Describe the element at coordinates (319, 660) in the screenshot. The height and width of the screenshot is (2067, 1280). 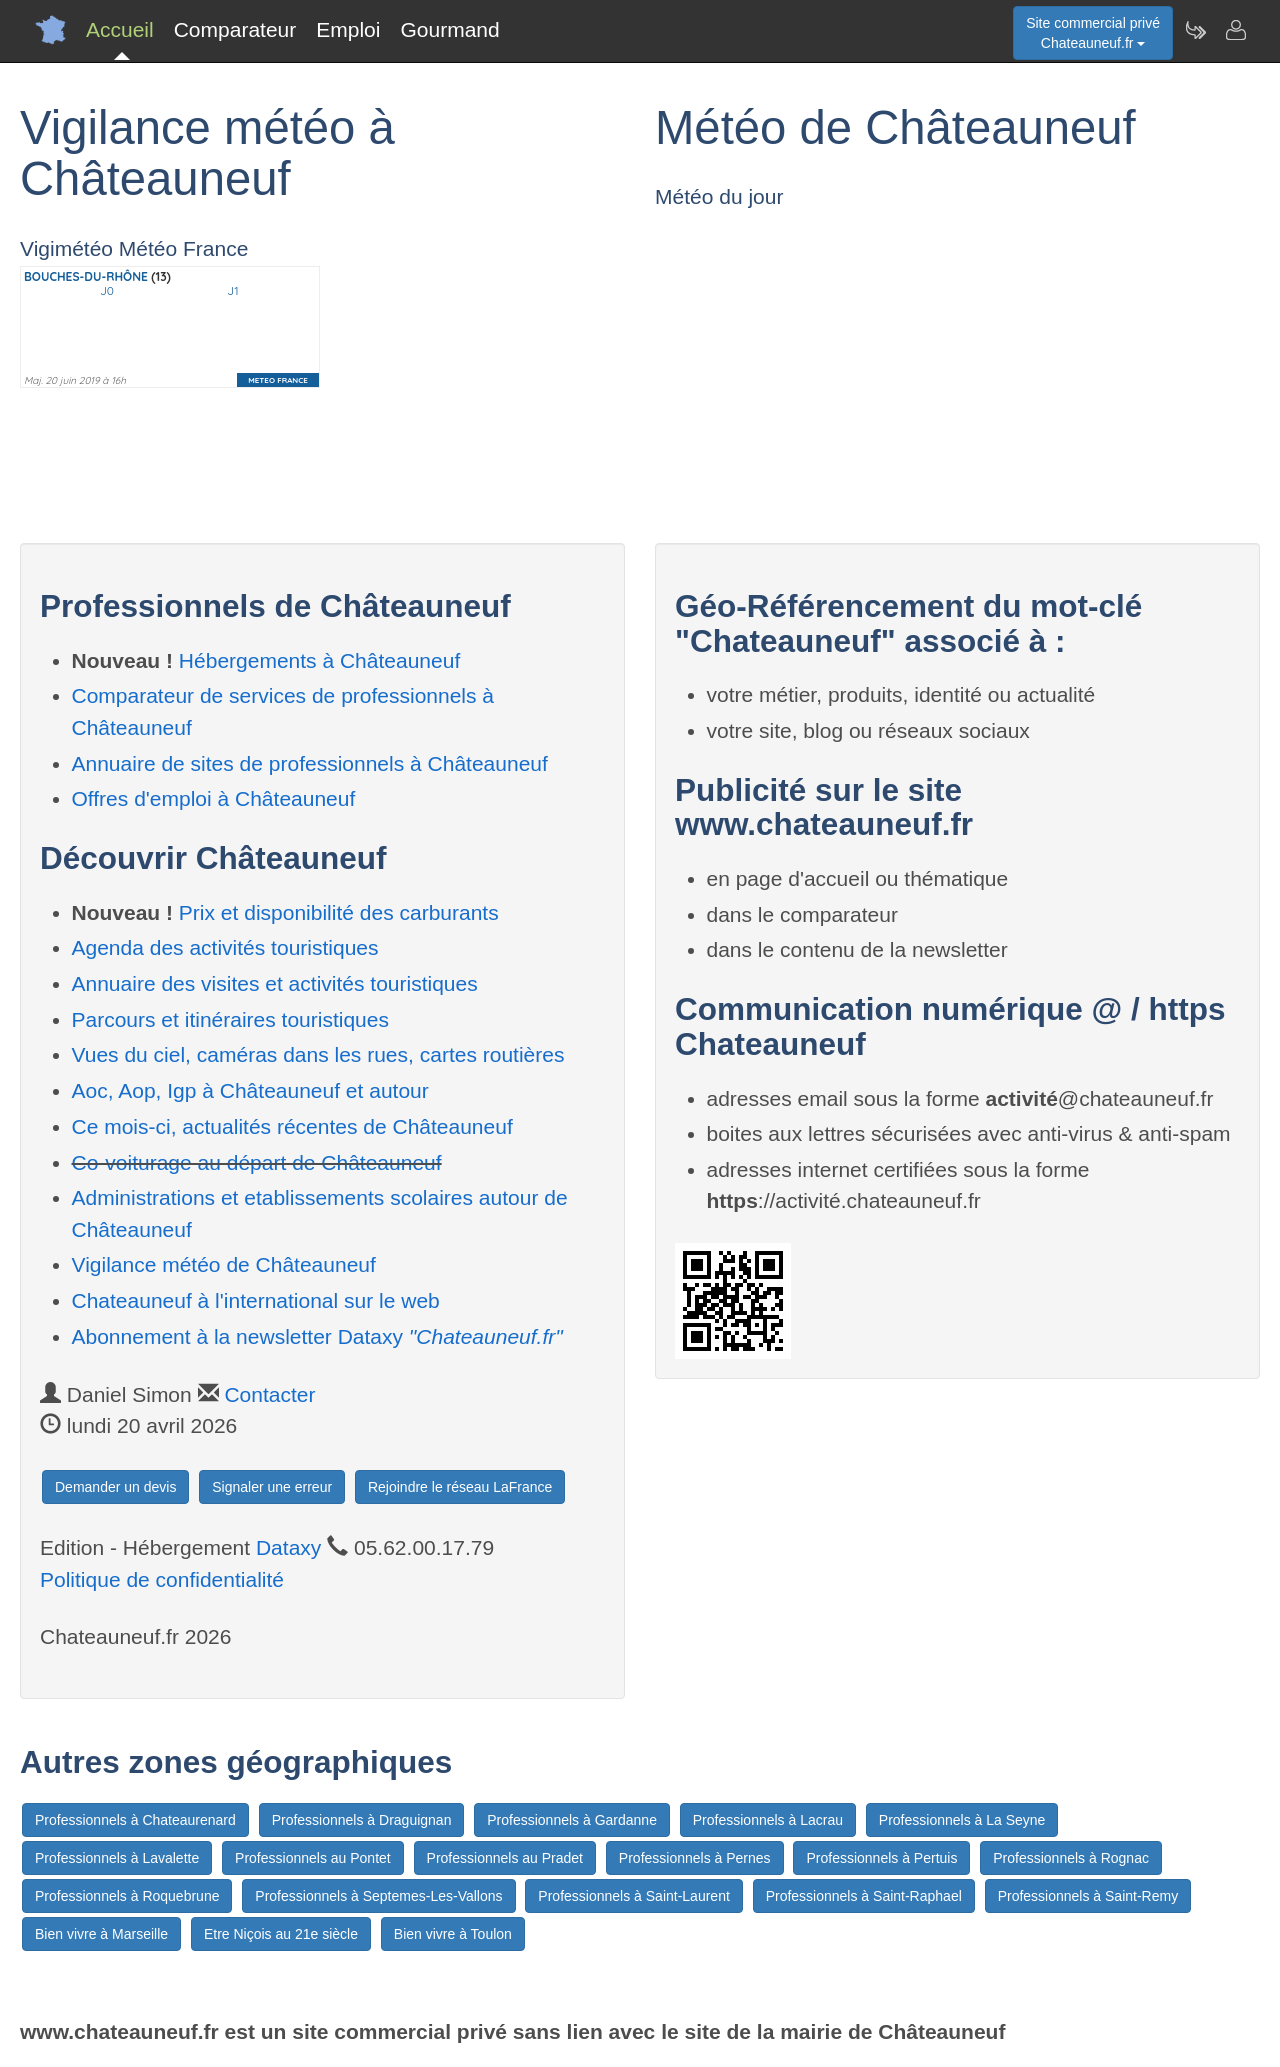
I see `Hébergements à Châteauneuf` at that location.